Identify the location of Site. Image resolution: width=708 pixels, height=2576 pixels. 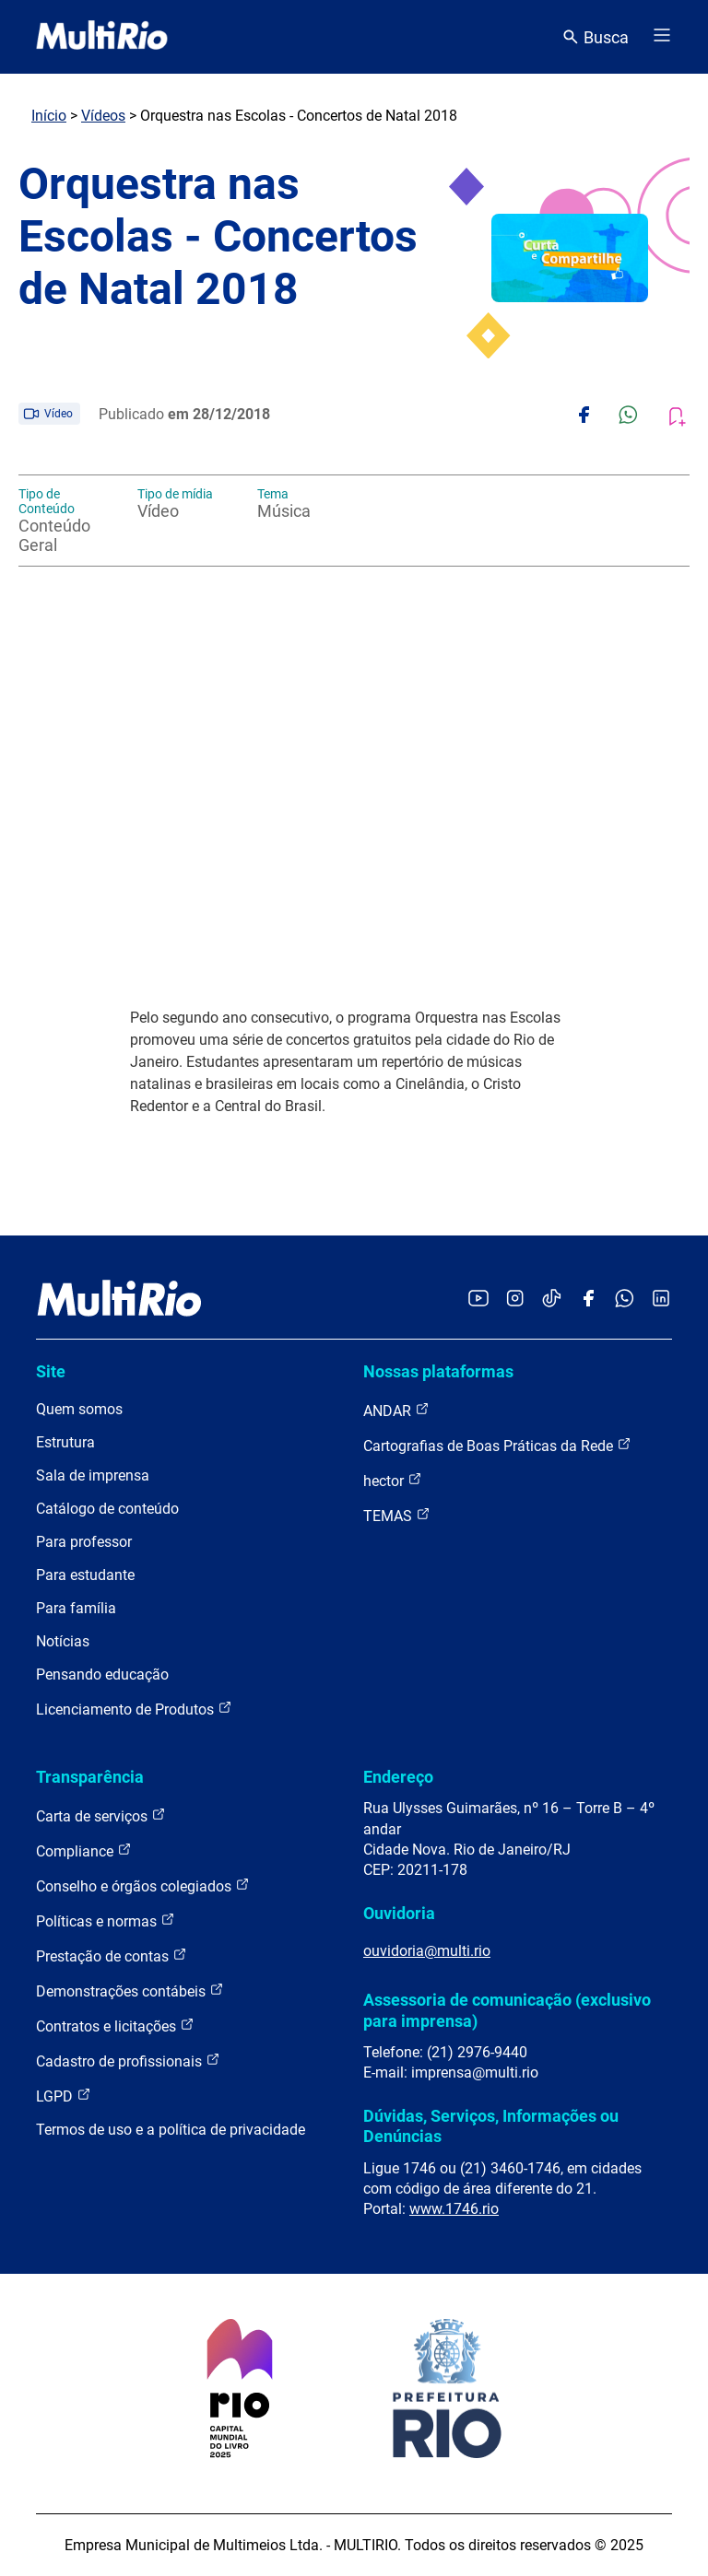
(50, 1371).